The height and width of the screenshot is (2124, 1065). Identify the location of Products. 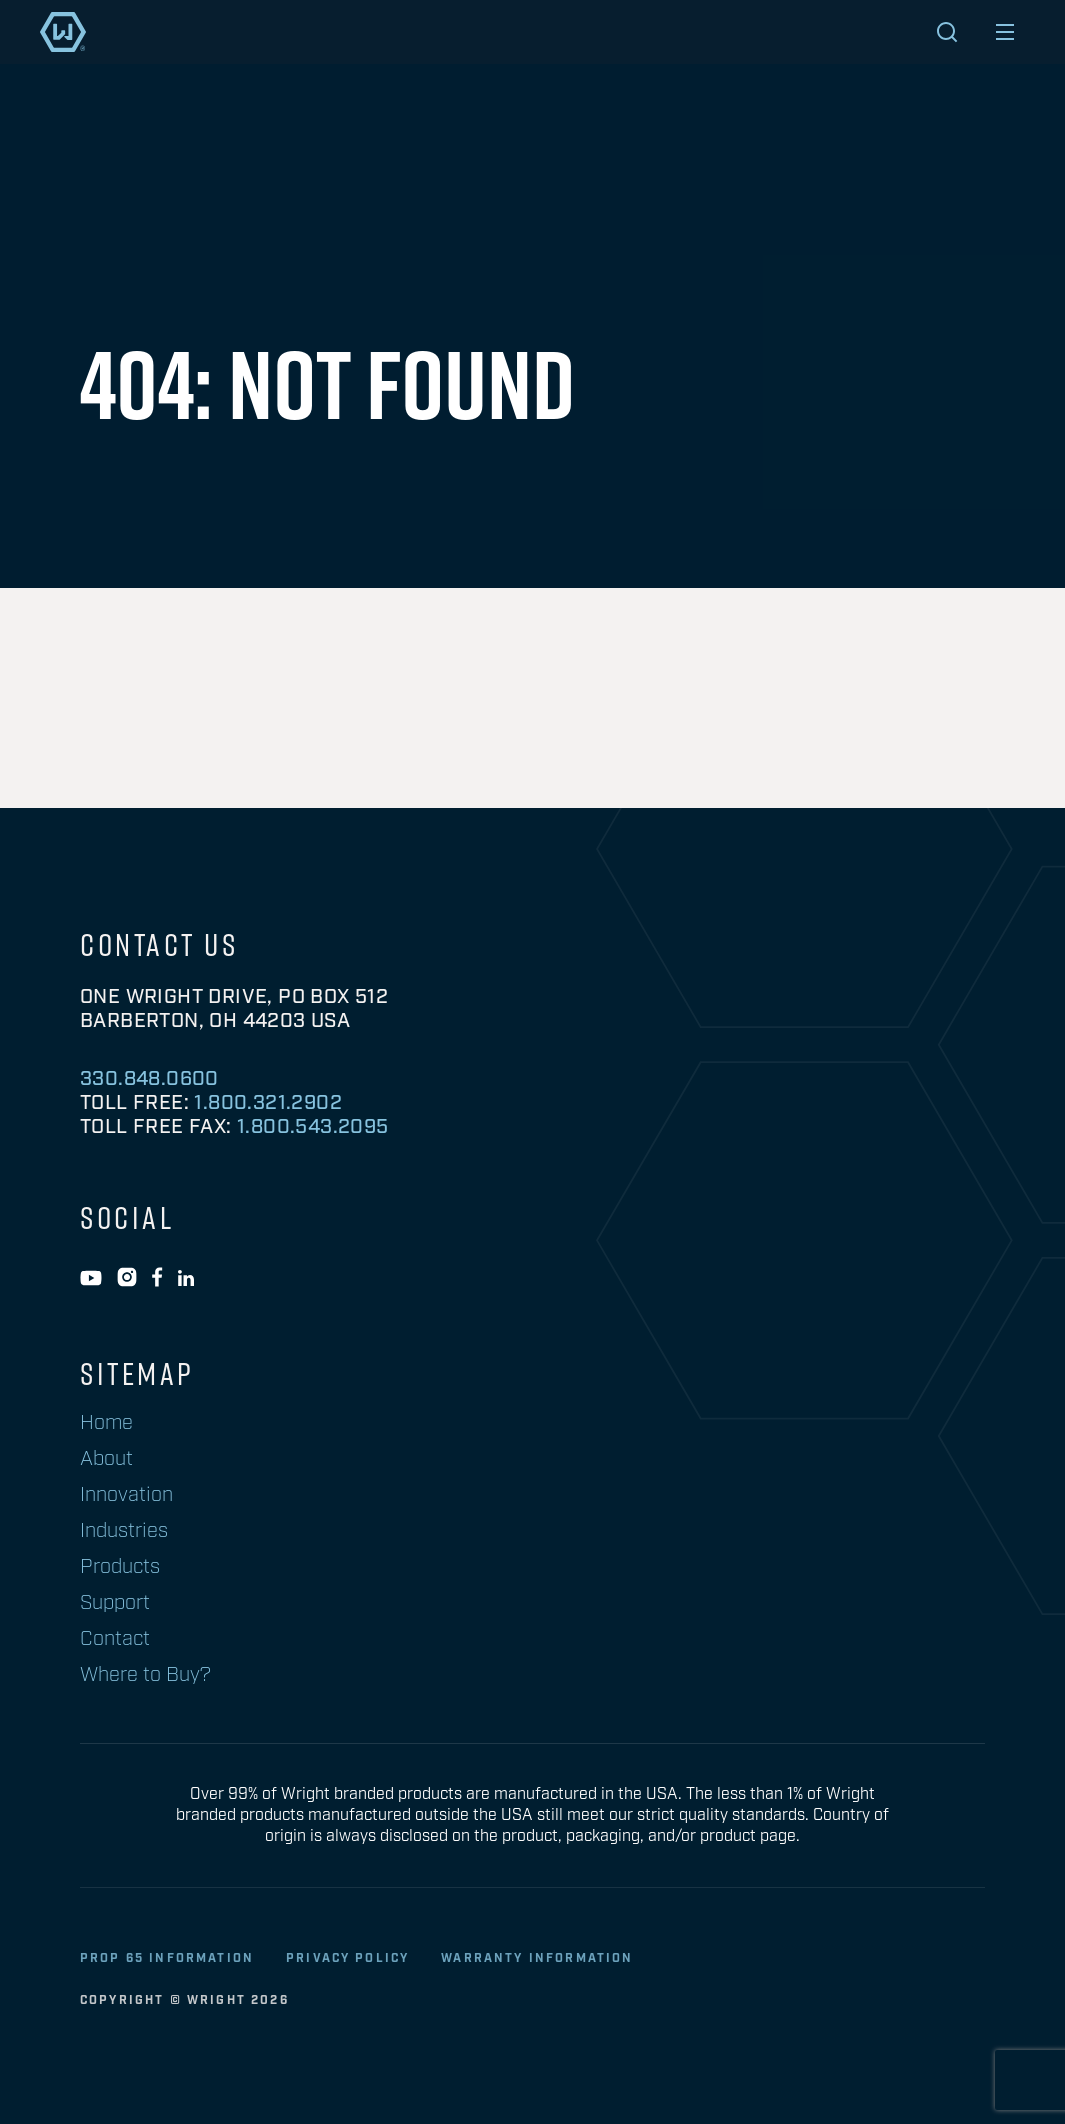
(120, 1567).